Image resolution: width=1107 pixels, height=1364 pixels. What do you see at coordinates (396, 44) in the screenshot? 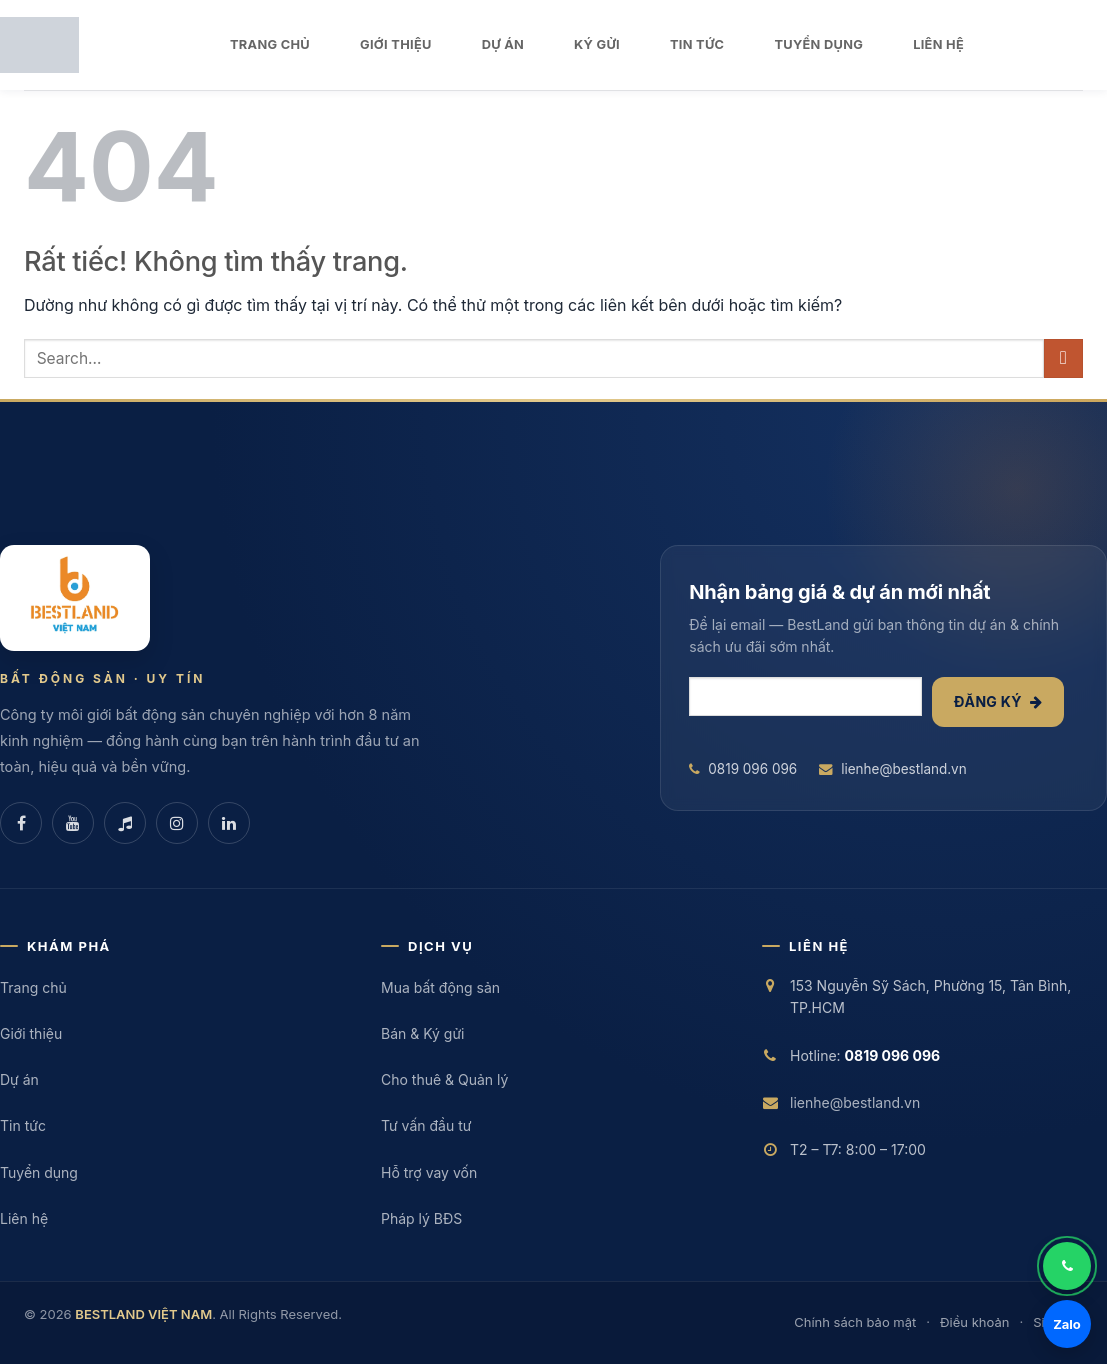
I see `GIỚI THIỆU` at bounding box center [396, 44].